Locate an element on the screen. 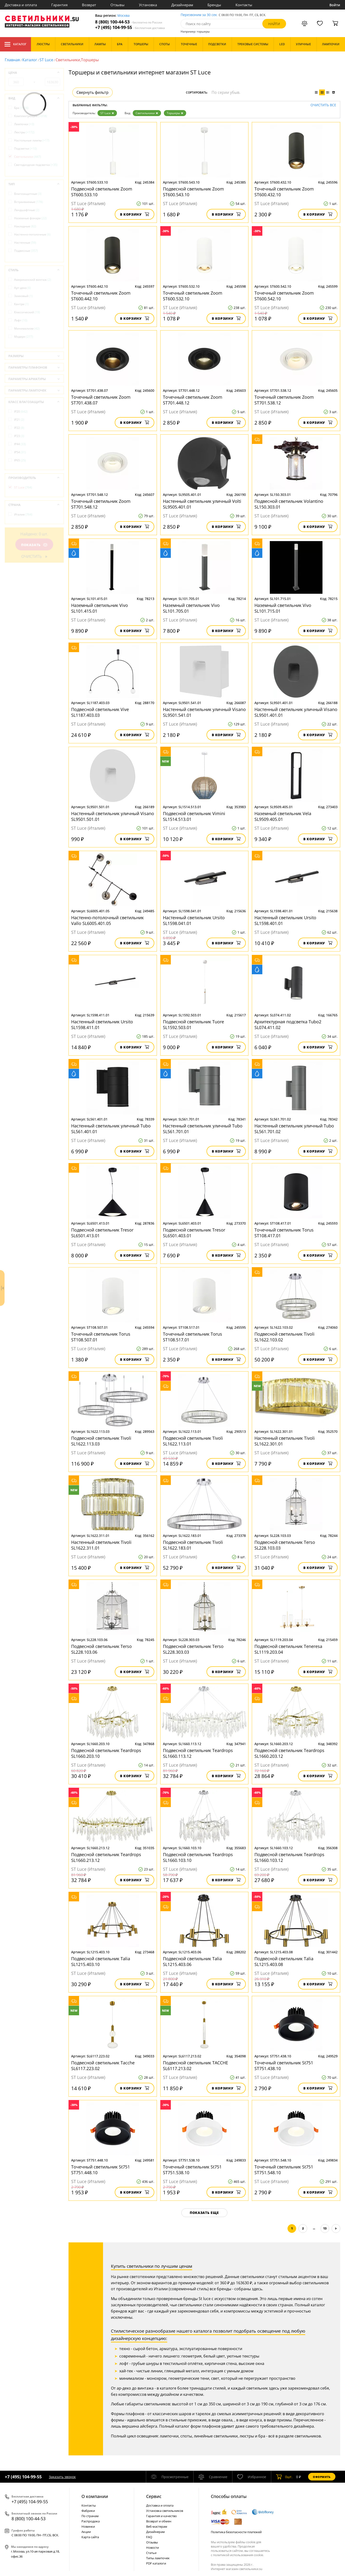 The width and height of the screenshot is (345, 2576). IP65 is located at coordinates (20, 460).